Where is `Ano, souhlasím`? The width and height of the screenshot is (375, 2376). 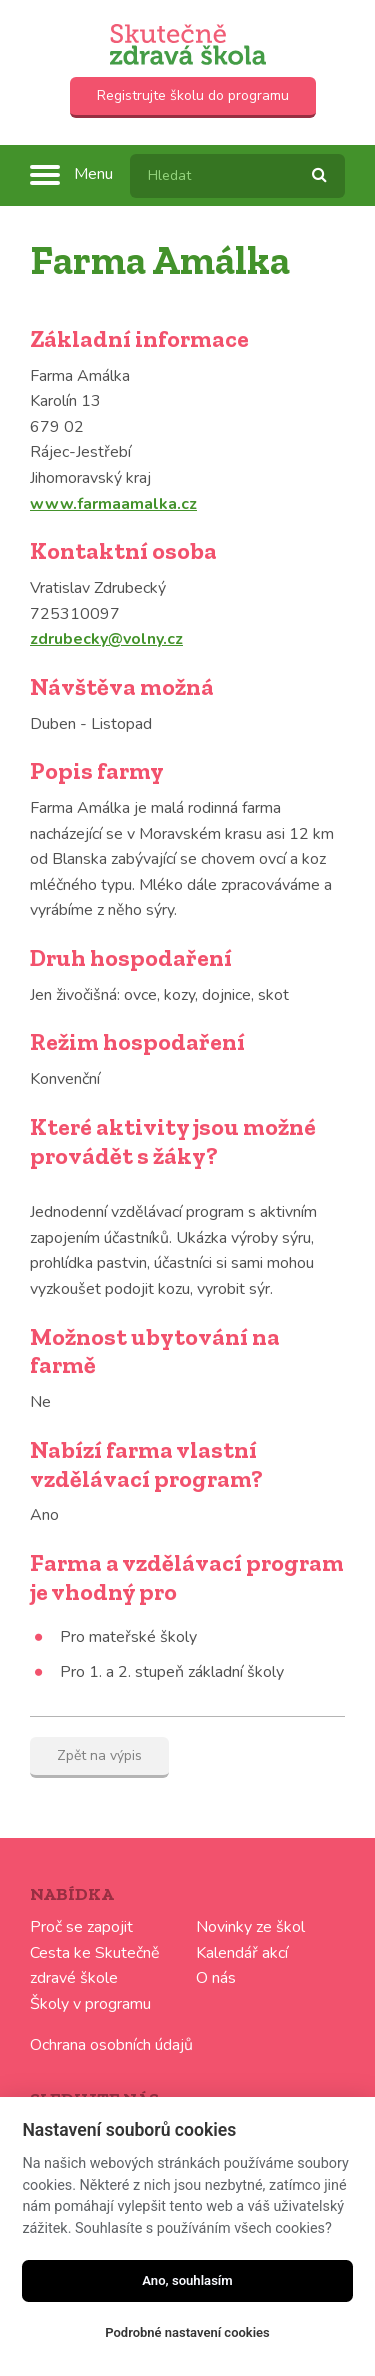 Ano, souhlasím is located at coordinates (187, 2280).